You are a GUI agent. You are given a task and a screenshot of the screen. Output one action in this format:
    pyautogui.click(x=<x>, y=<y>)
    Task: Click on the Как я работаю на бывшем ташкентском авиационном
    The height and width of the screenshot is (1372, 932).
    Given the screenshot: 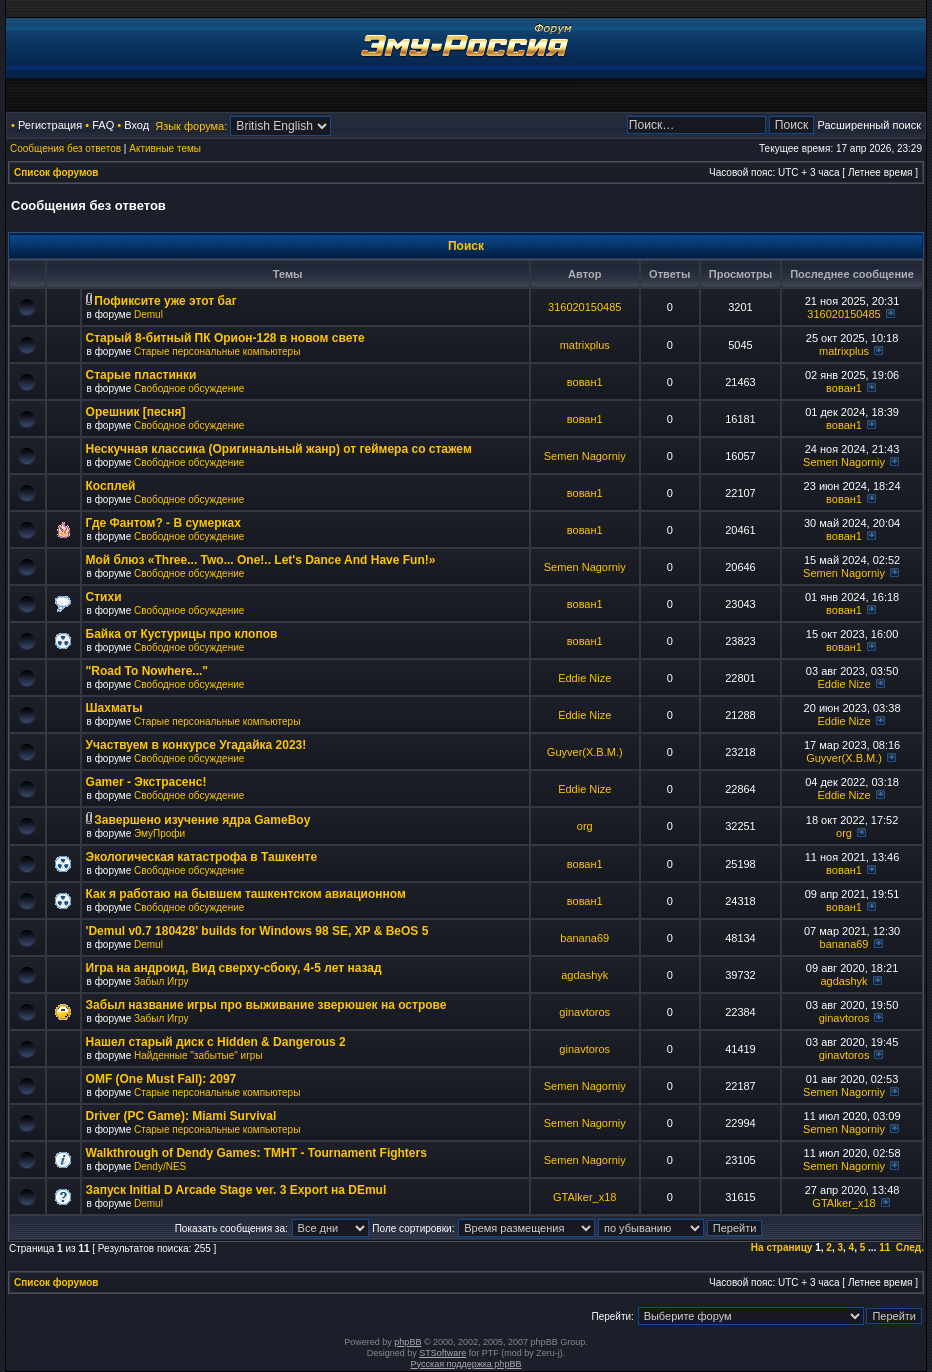 What is the action you would take?
    pyautogui.click(x=246, y=894)
    